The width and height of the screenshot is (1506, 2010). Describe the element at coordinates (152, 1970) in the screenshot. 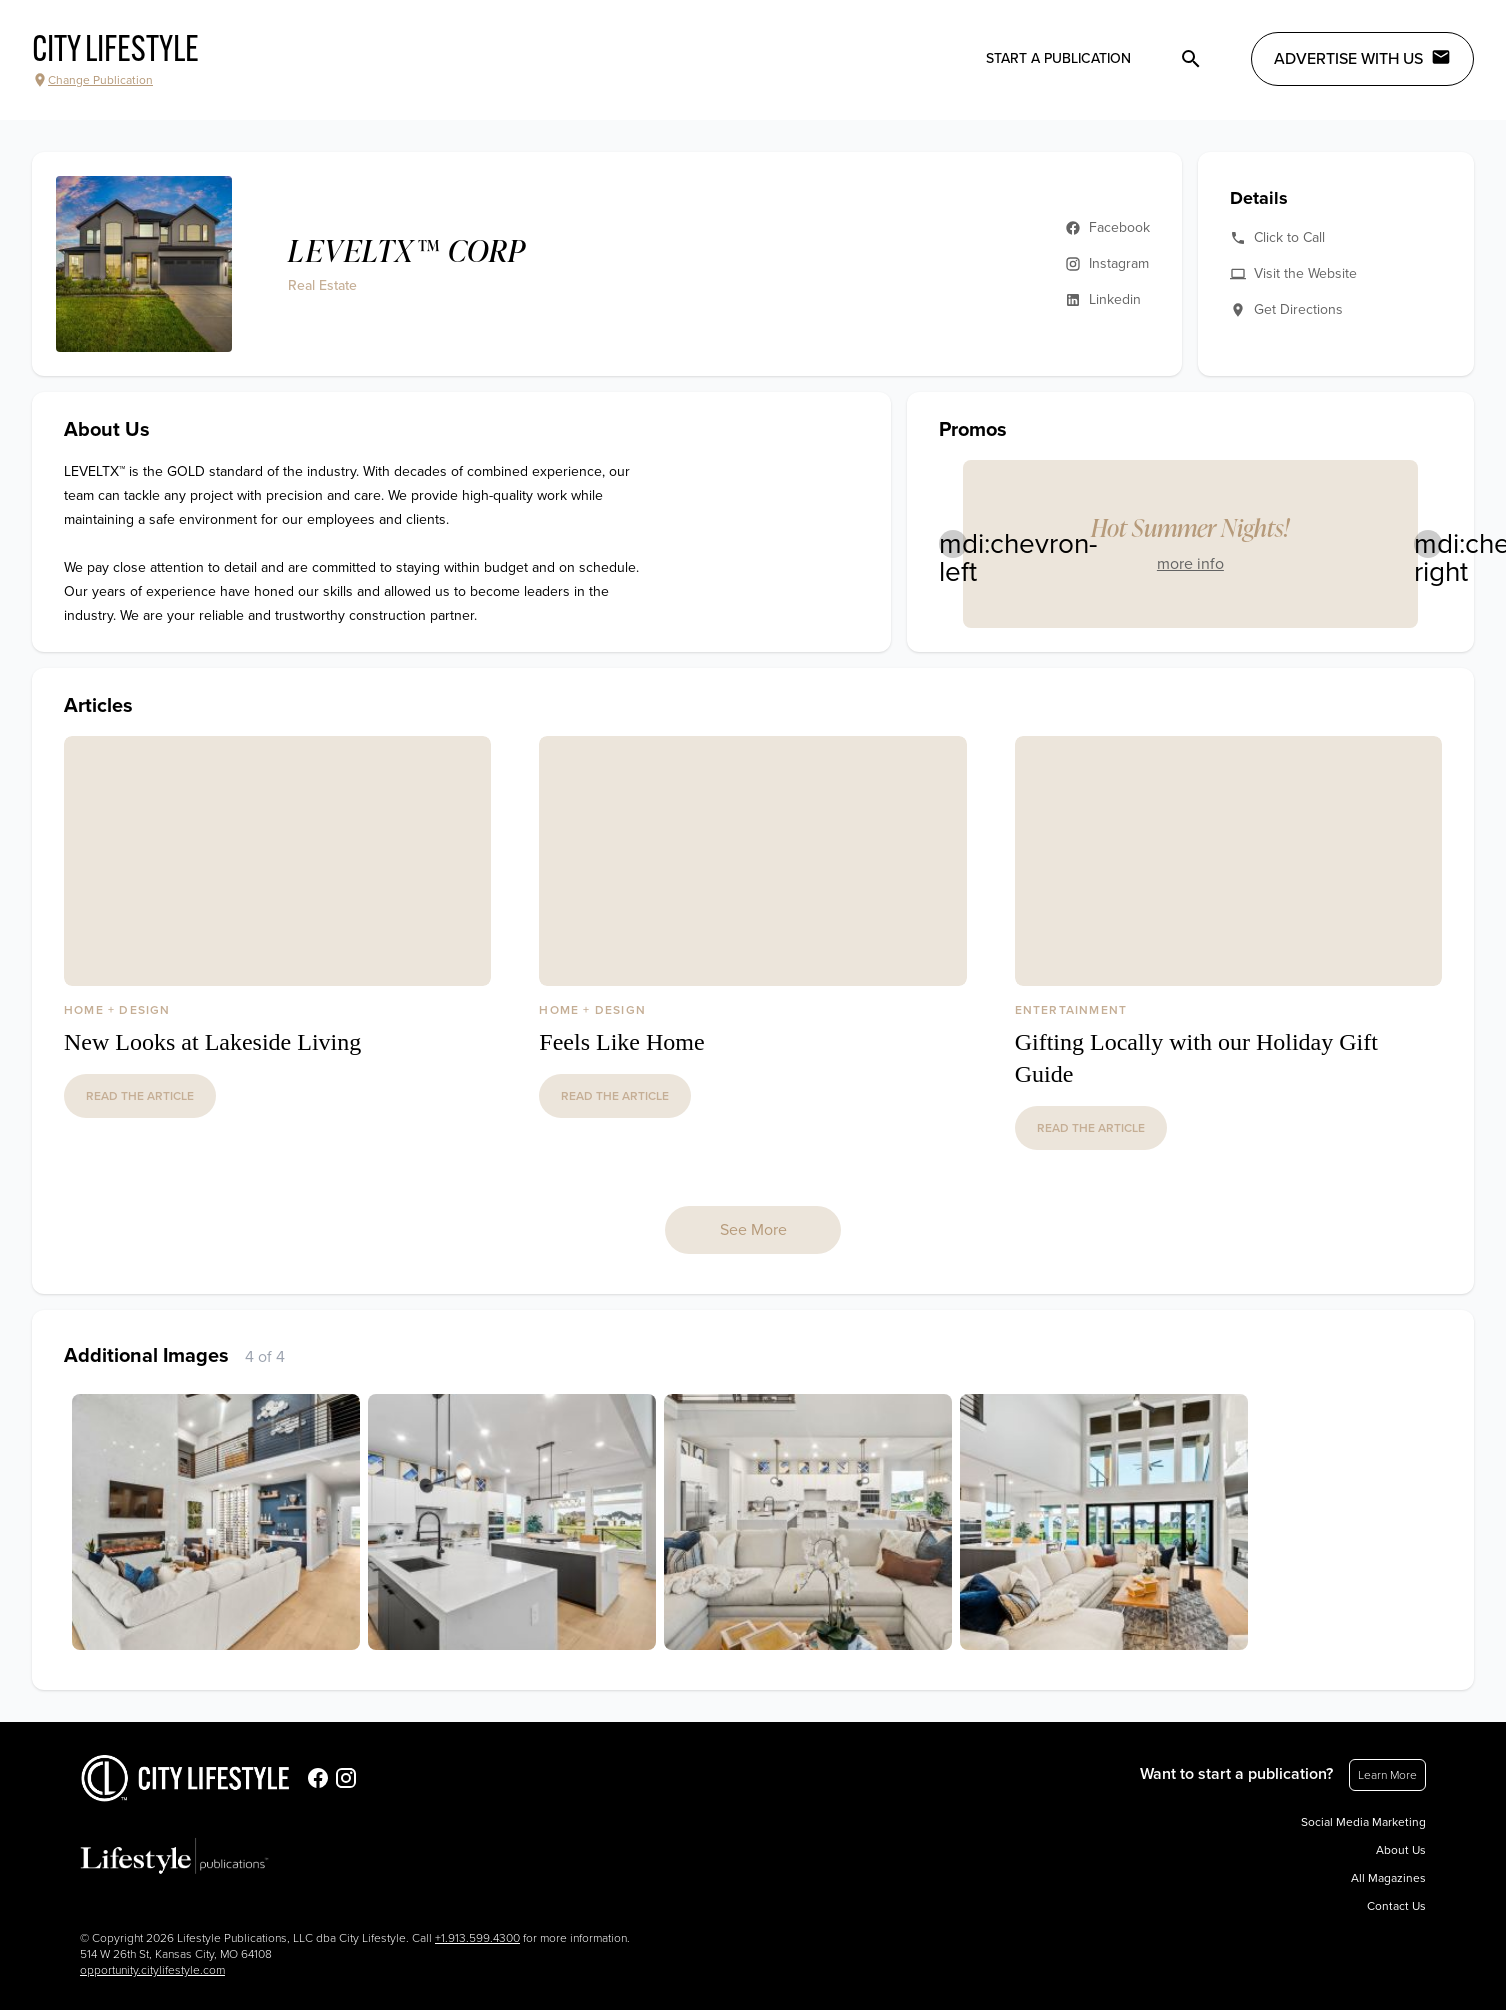

I see `opportunity.citylifestyle.com` at that location.